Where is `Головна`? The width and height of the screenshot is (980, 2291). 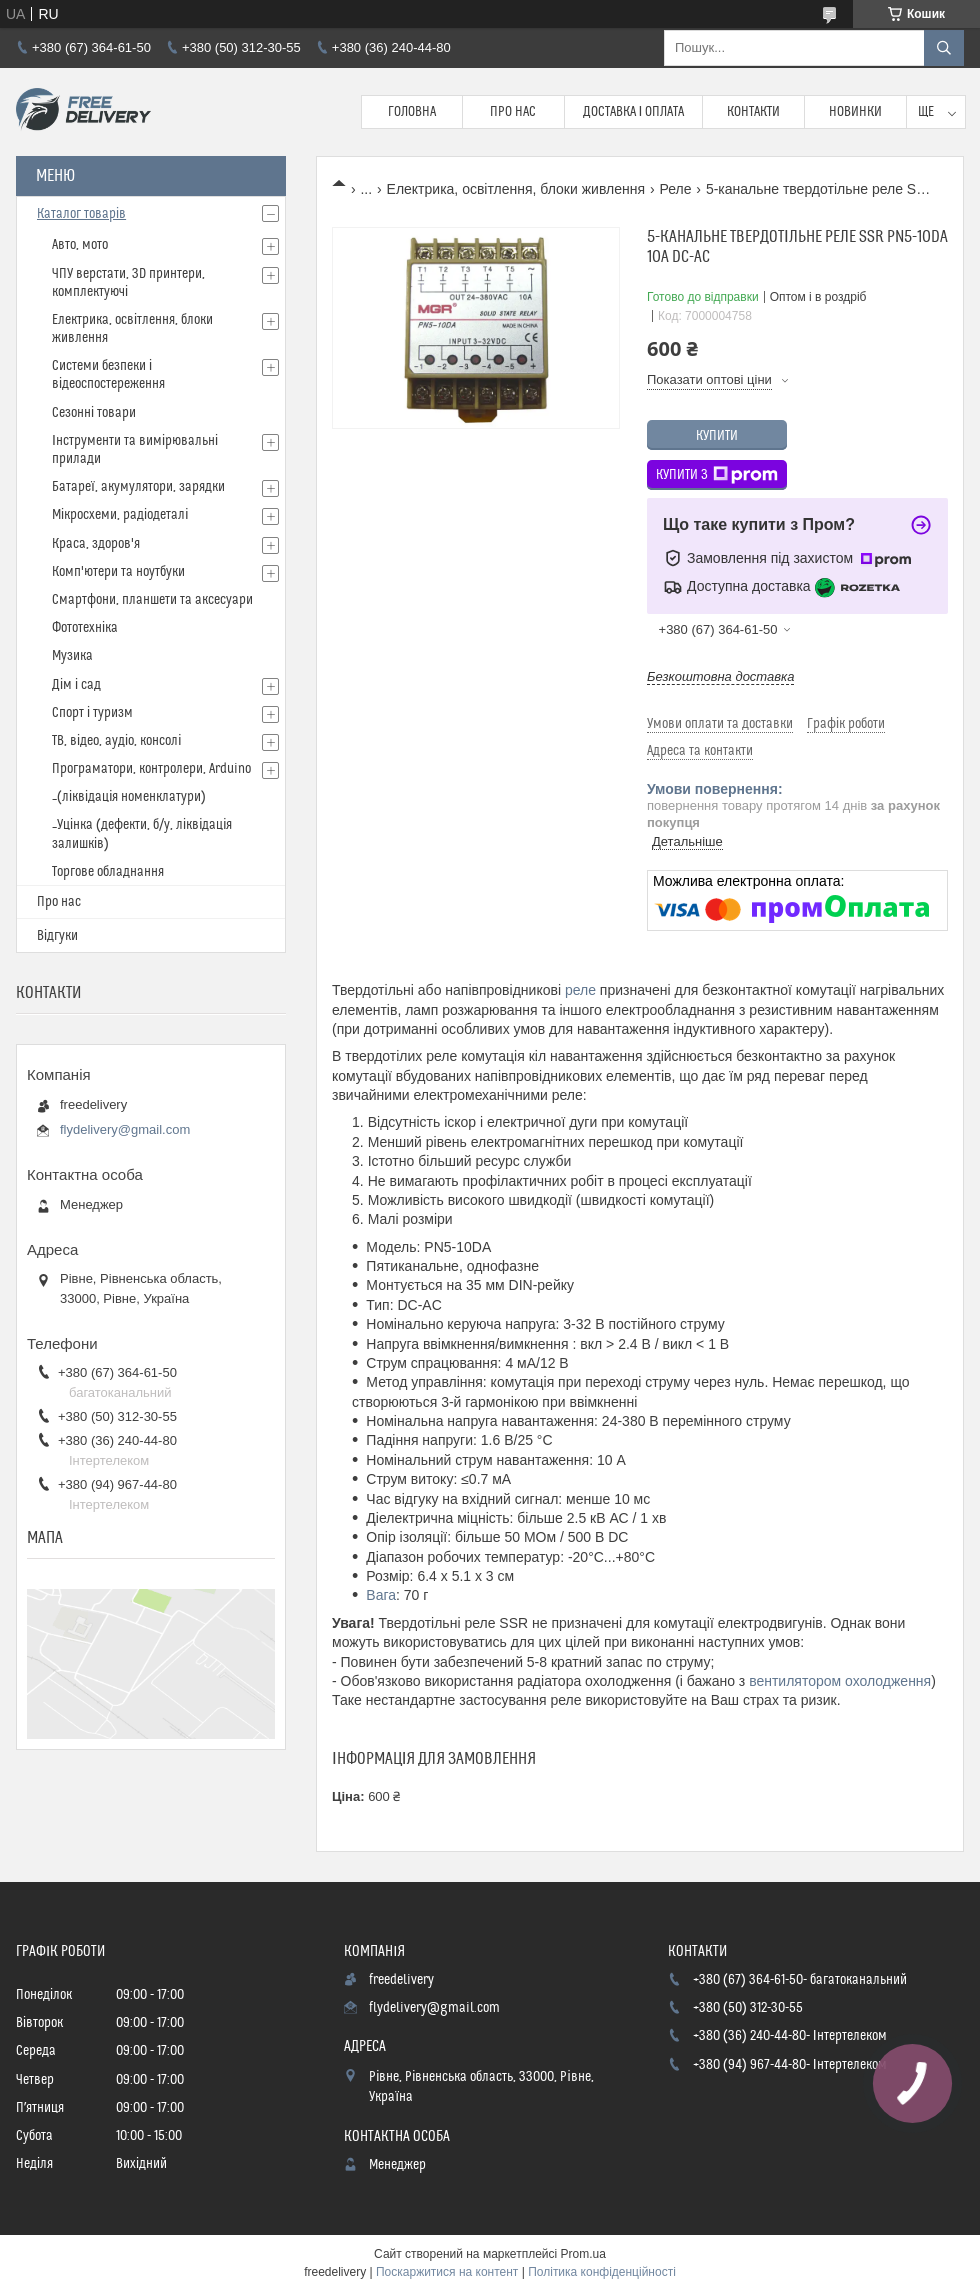
Головна is located at coordinates (412, 112).